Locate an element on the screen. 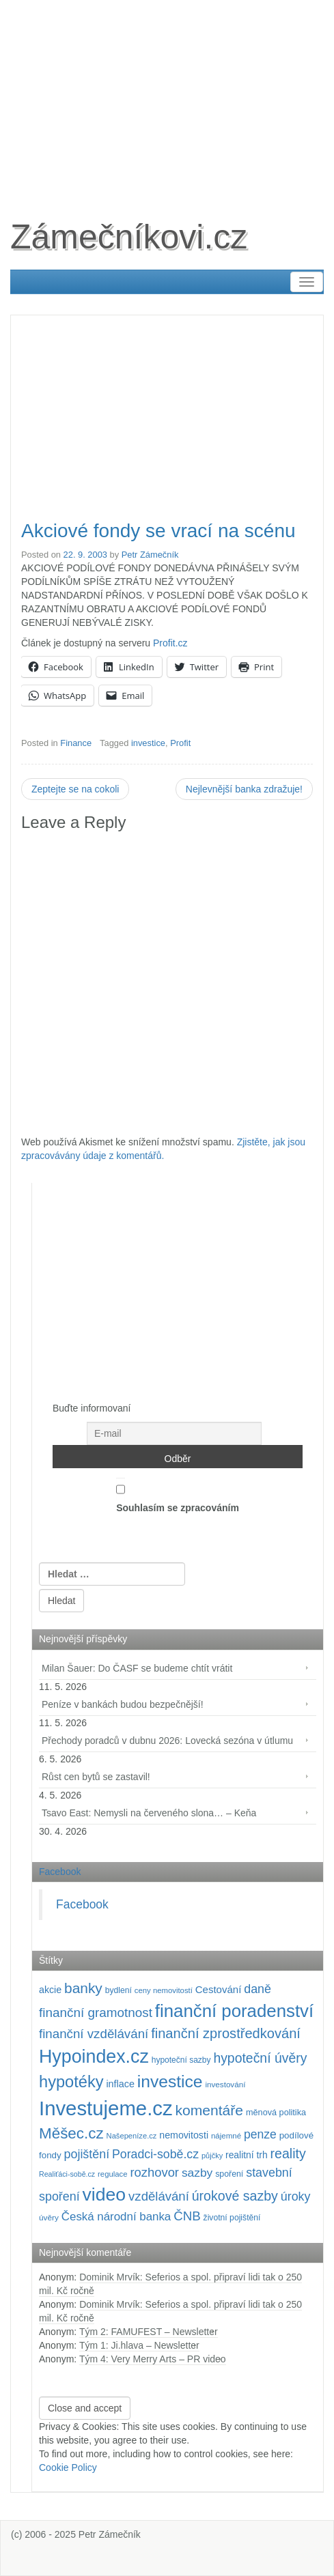  ČNB [ČNB (237 položek)] is located at coordinates (187, 2216).